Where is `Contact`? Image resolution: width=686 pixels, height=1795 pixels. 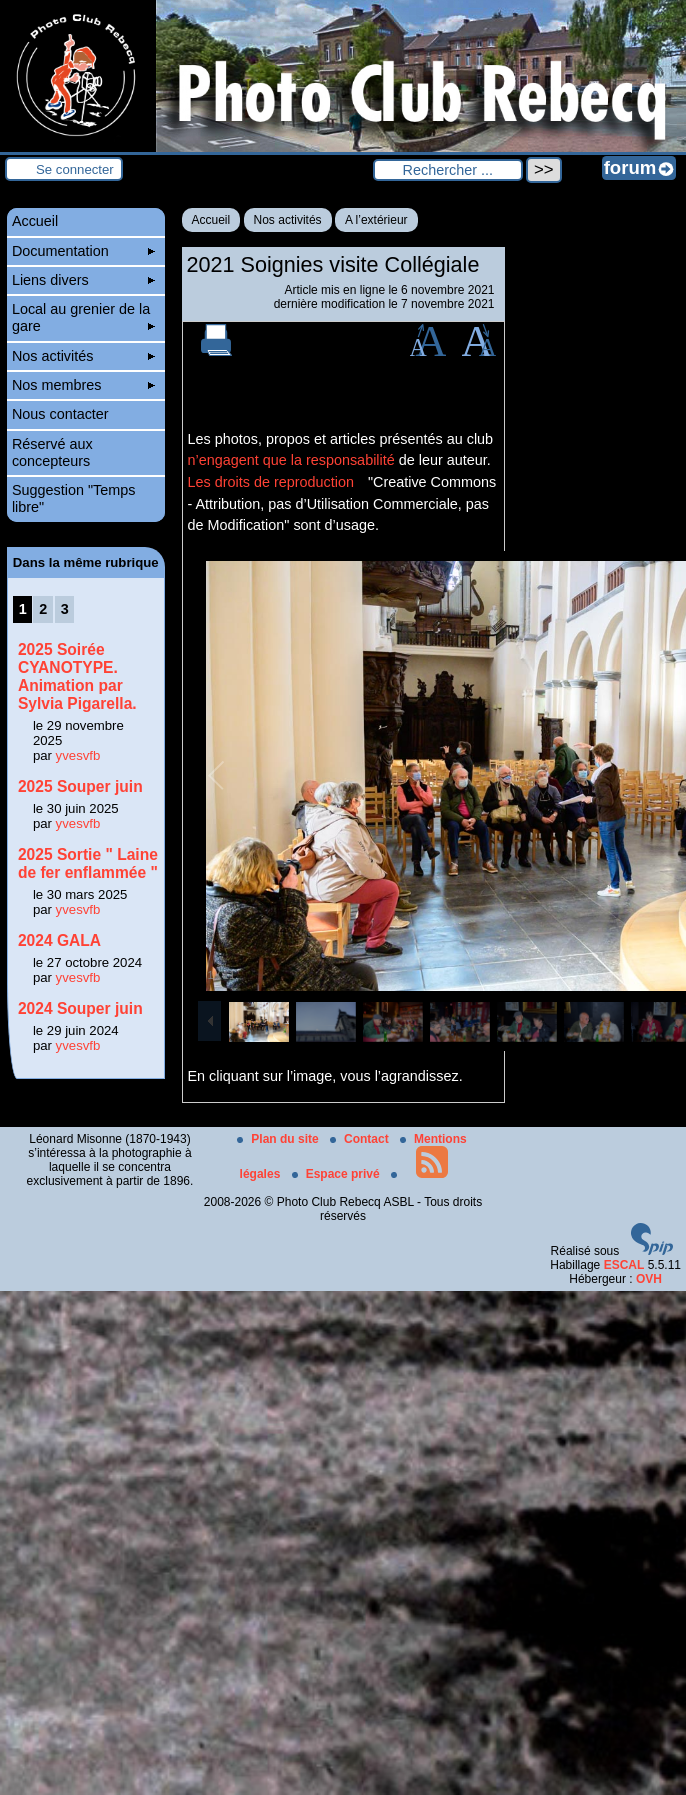 Contact is located at coordinates (361, 1139).